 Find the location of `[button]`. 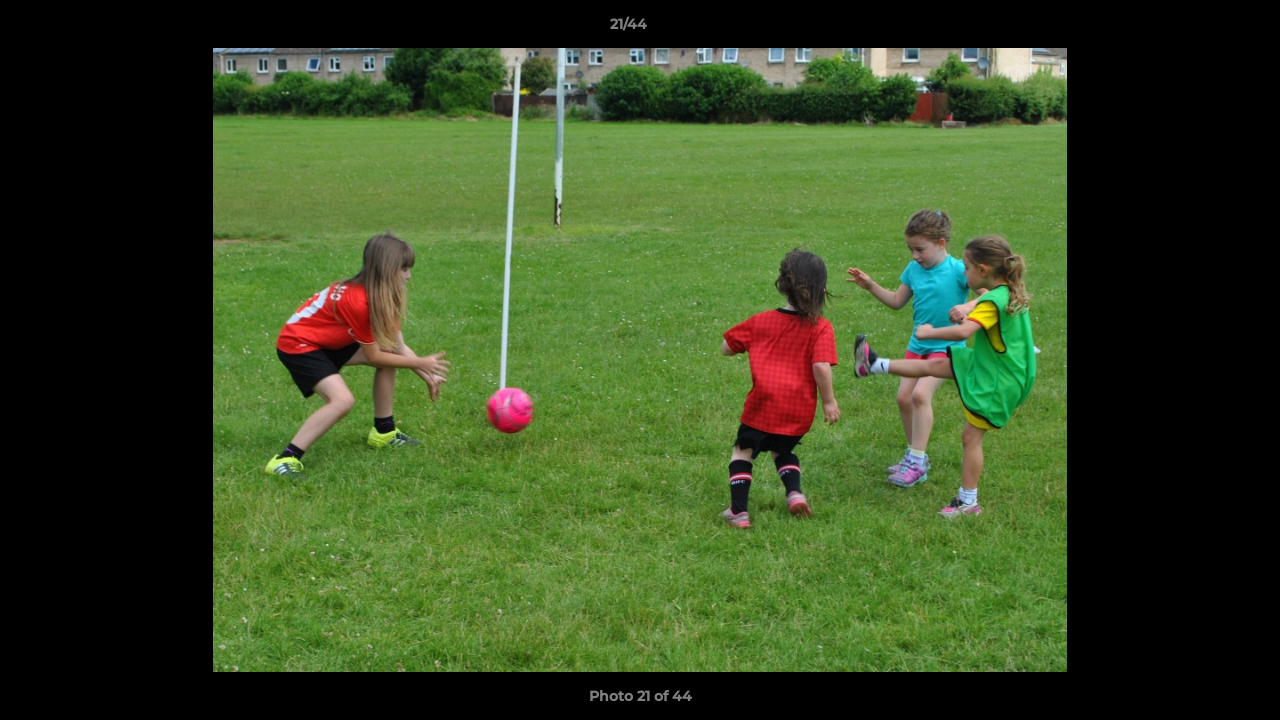

[button] is located at coordinates (1196, 29).